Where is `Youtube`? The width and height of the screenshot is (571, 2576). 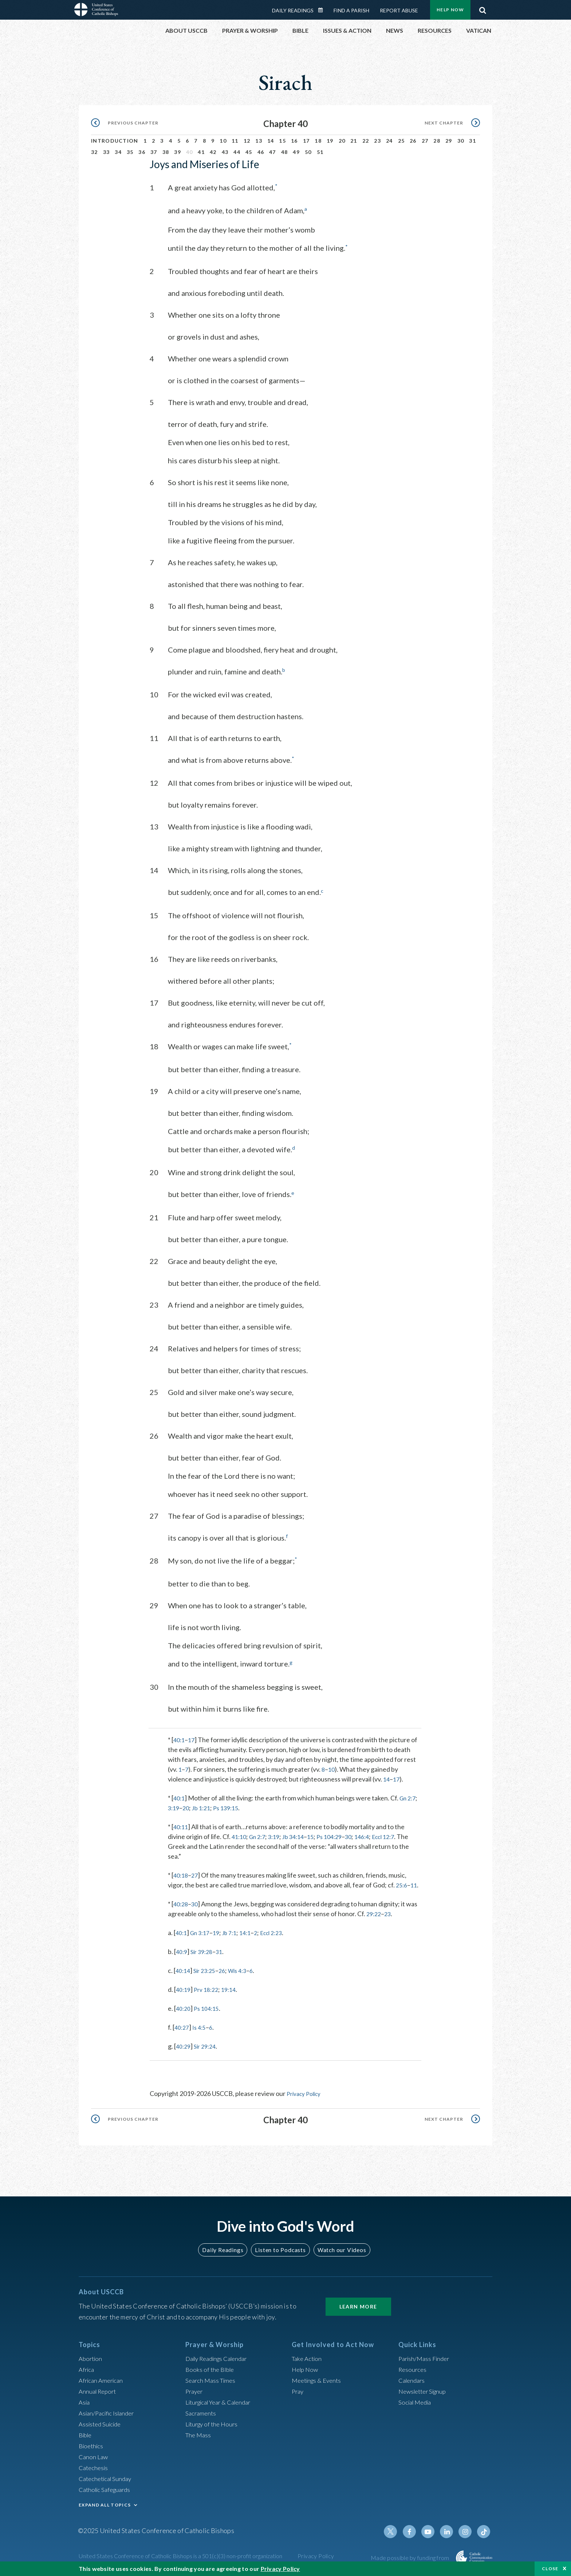 Youtube is located at coordinates (431, 2529).